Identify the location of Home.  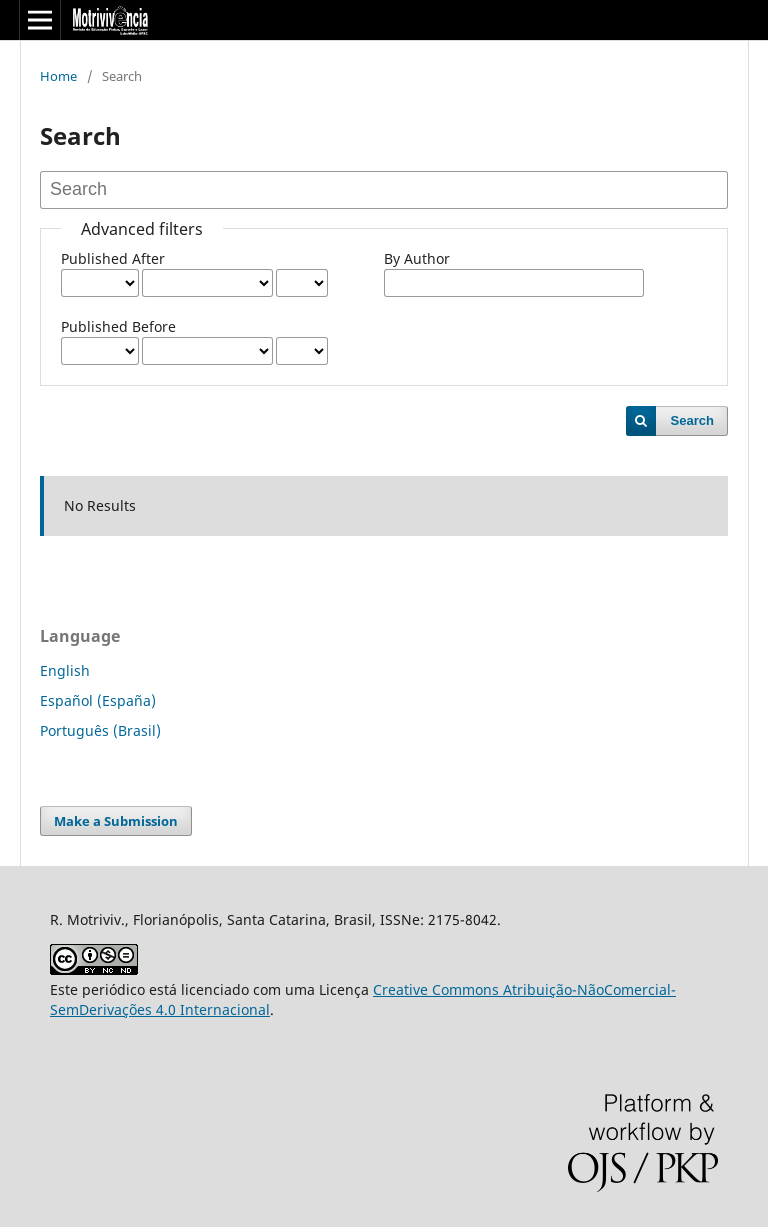
(58, 76).